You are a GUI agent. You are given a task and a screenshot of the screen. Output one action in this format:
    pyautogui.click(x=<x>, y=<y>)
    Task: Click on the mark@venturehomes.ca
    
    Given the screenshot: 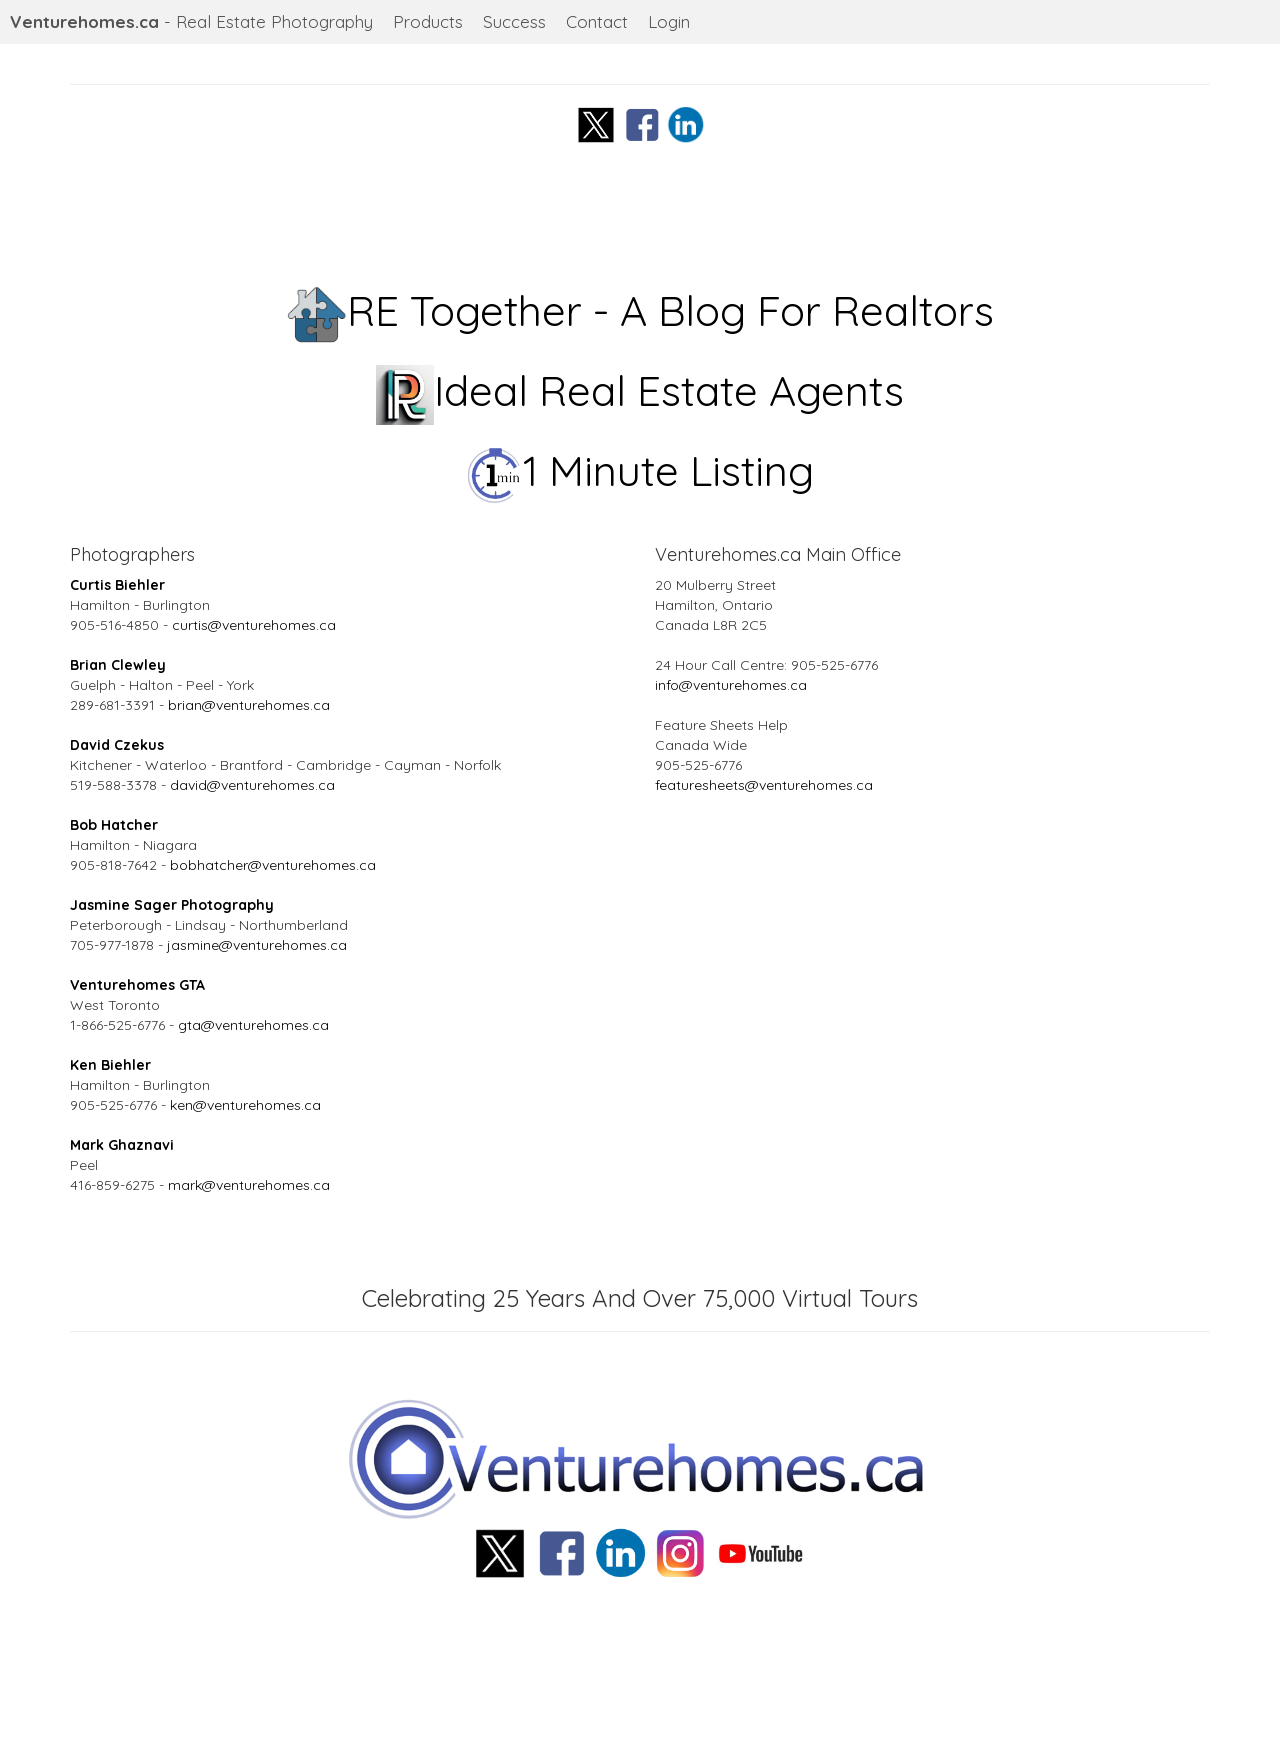 What is the action you would take?
    pyautogui.click(x=249, y=1185)
    